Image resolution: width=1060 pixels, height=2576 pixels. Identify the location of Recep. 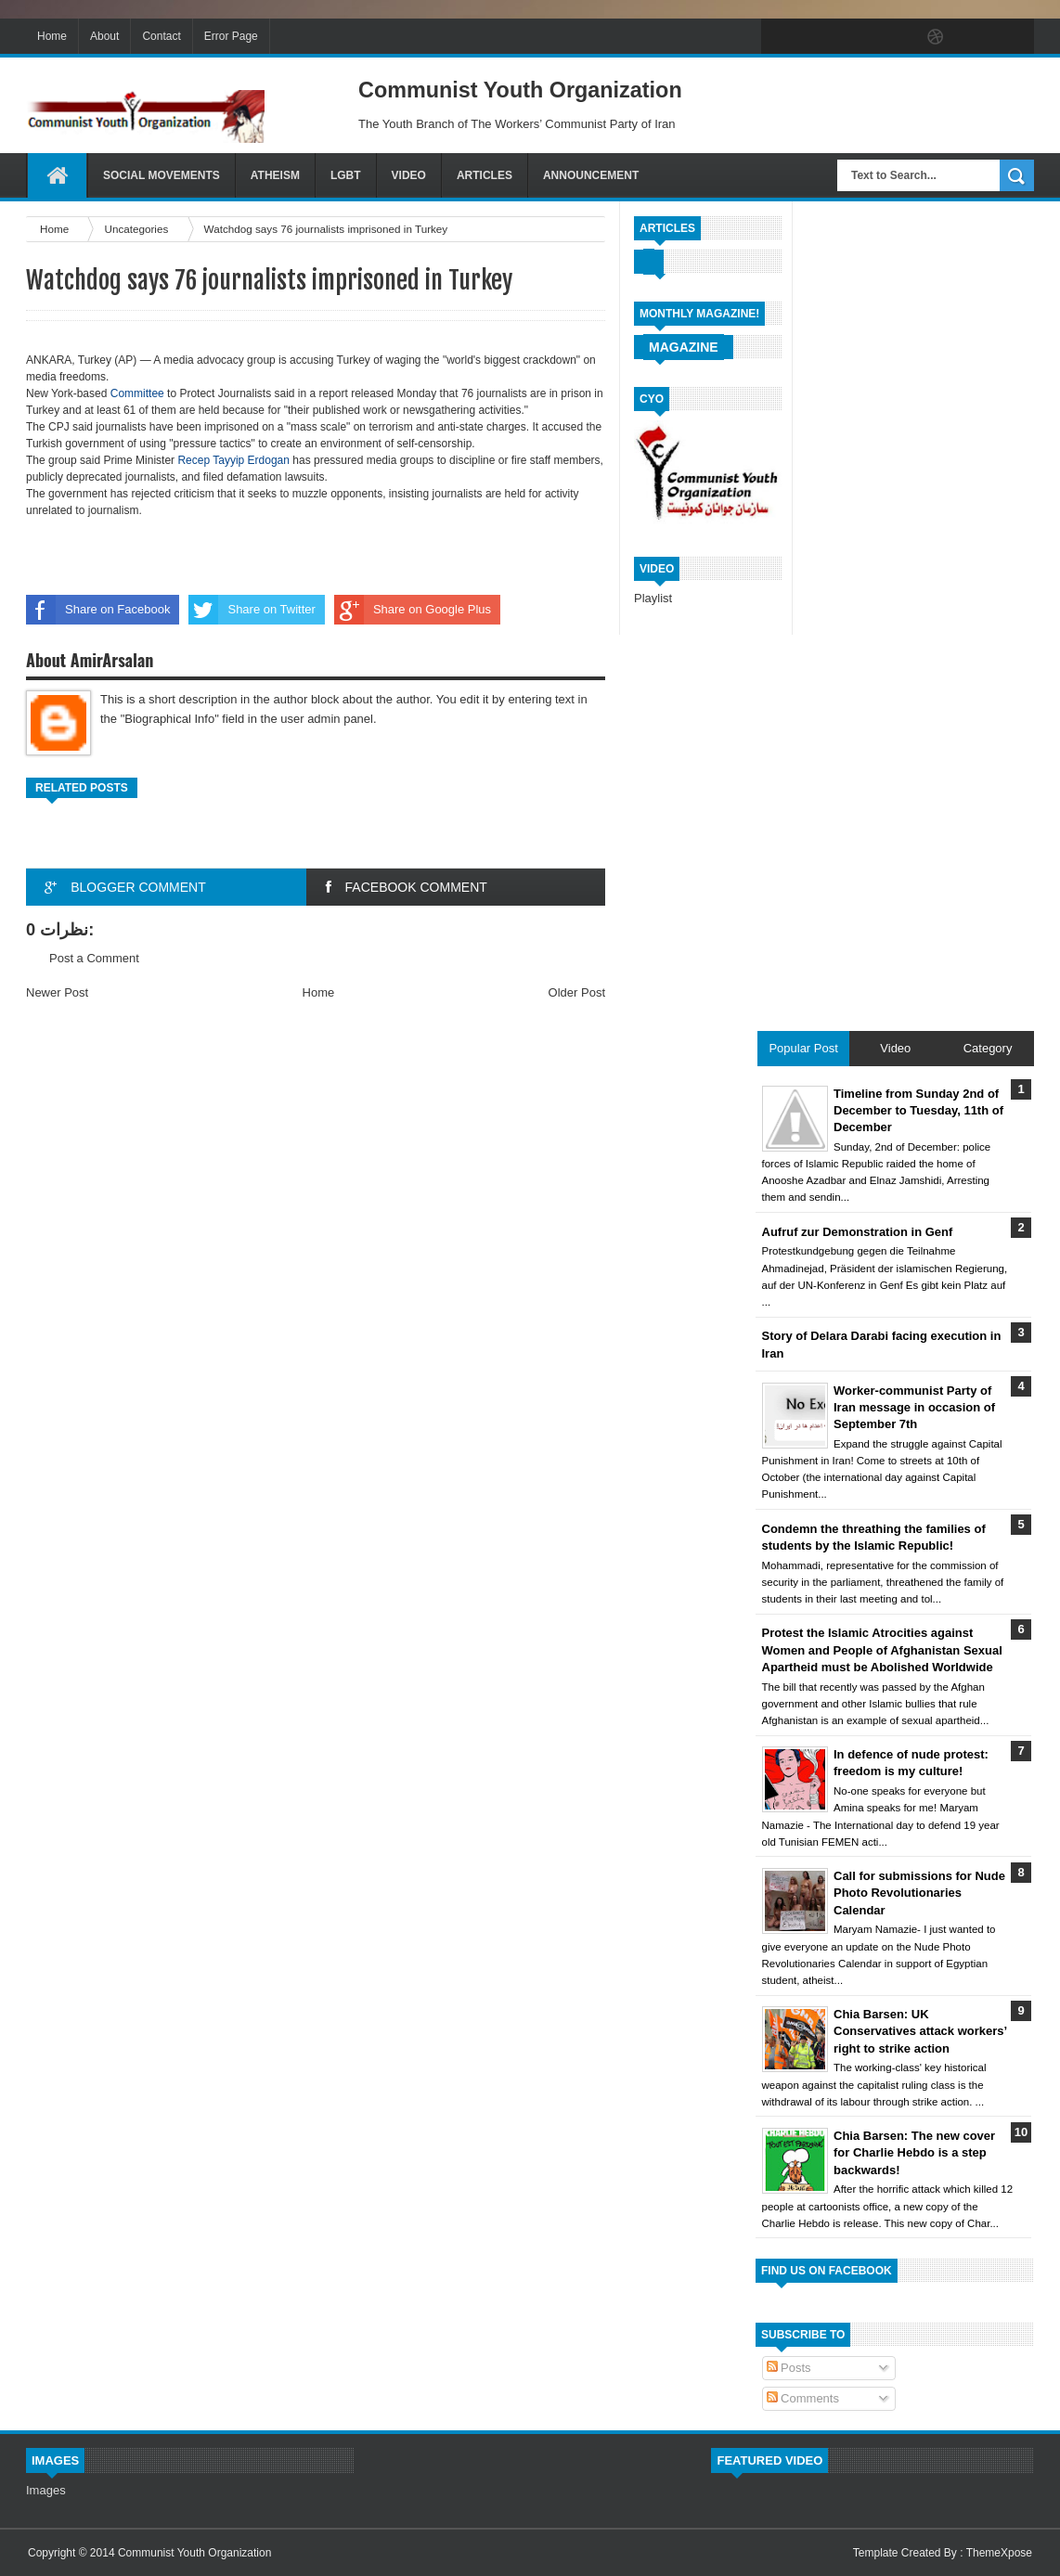
(195, 460).